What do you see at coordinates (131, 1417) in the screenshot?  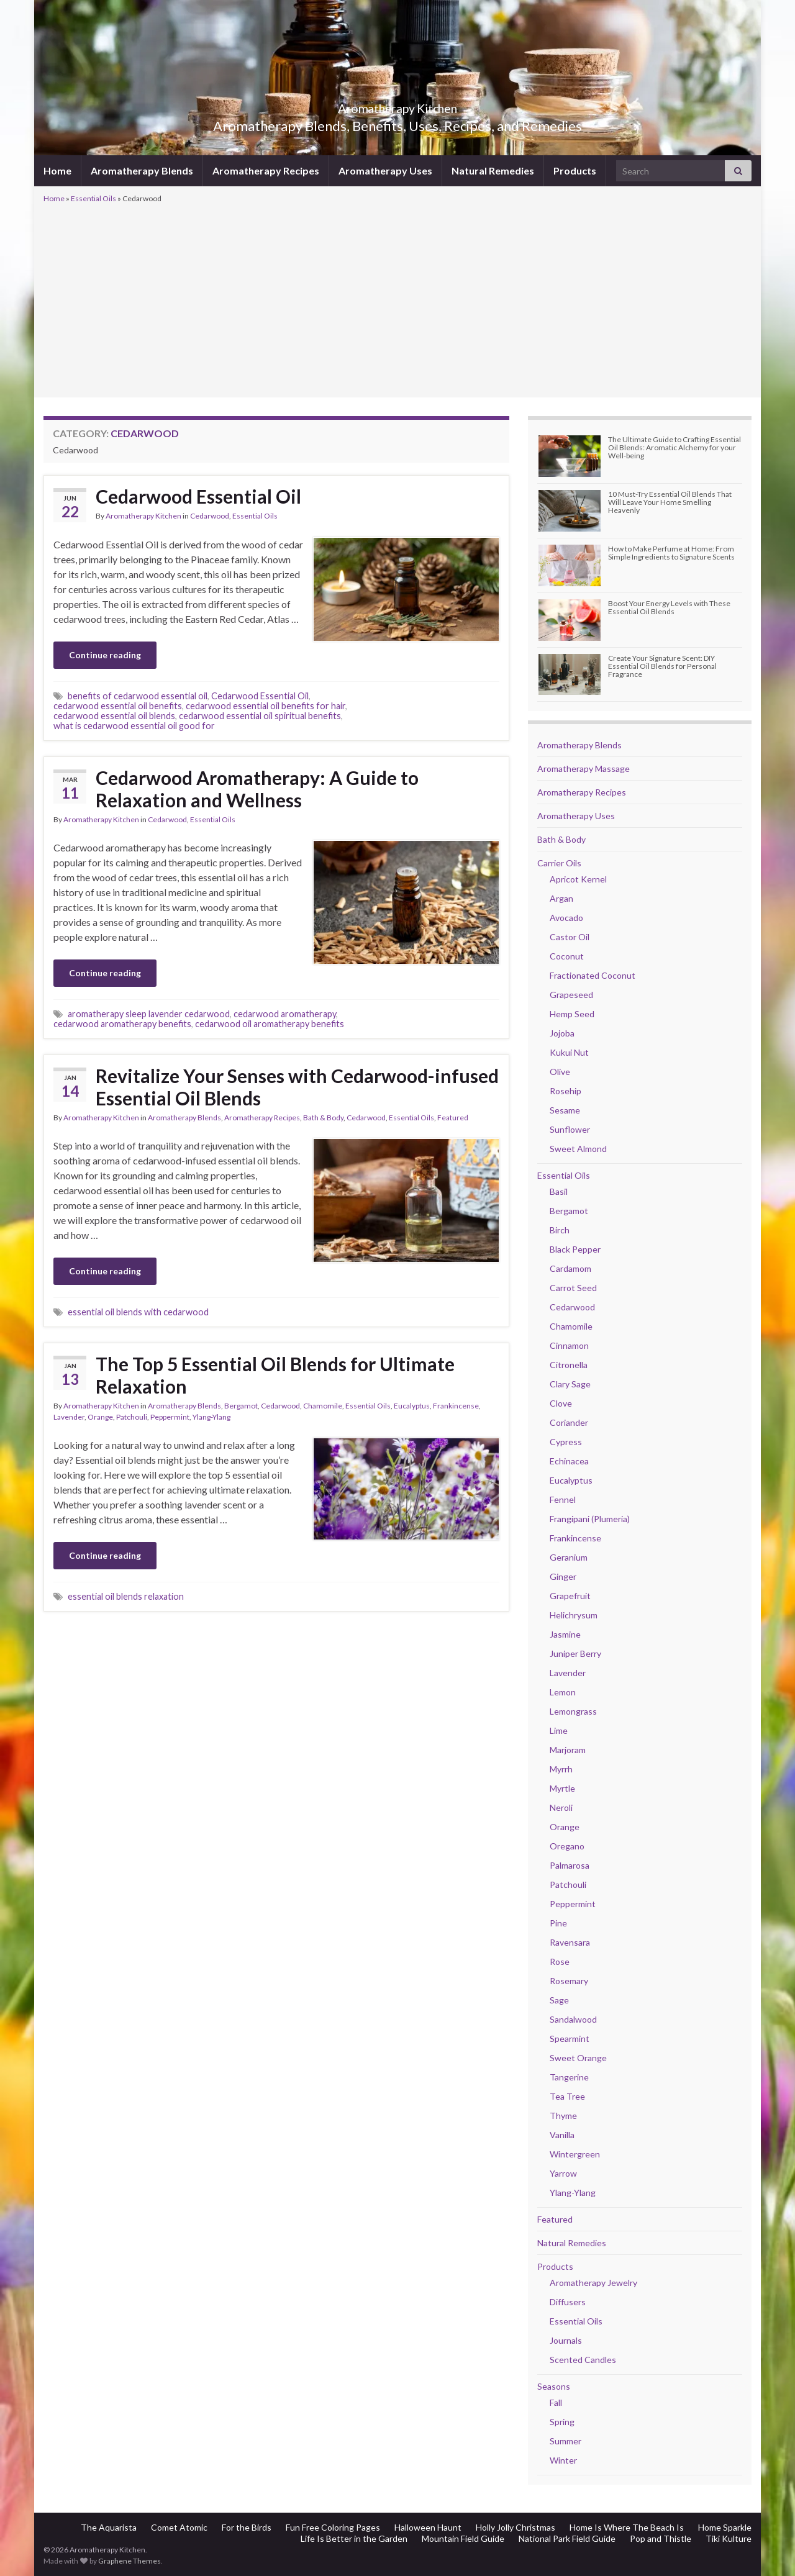 I see `Patchouli` at bounding box center [131, 1417].